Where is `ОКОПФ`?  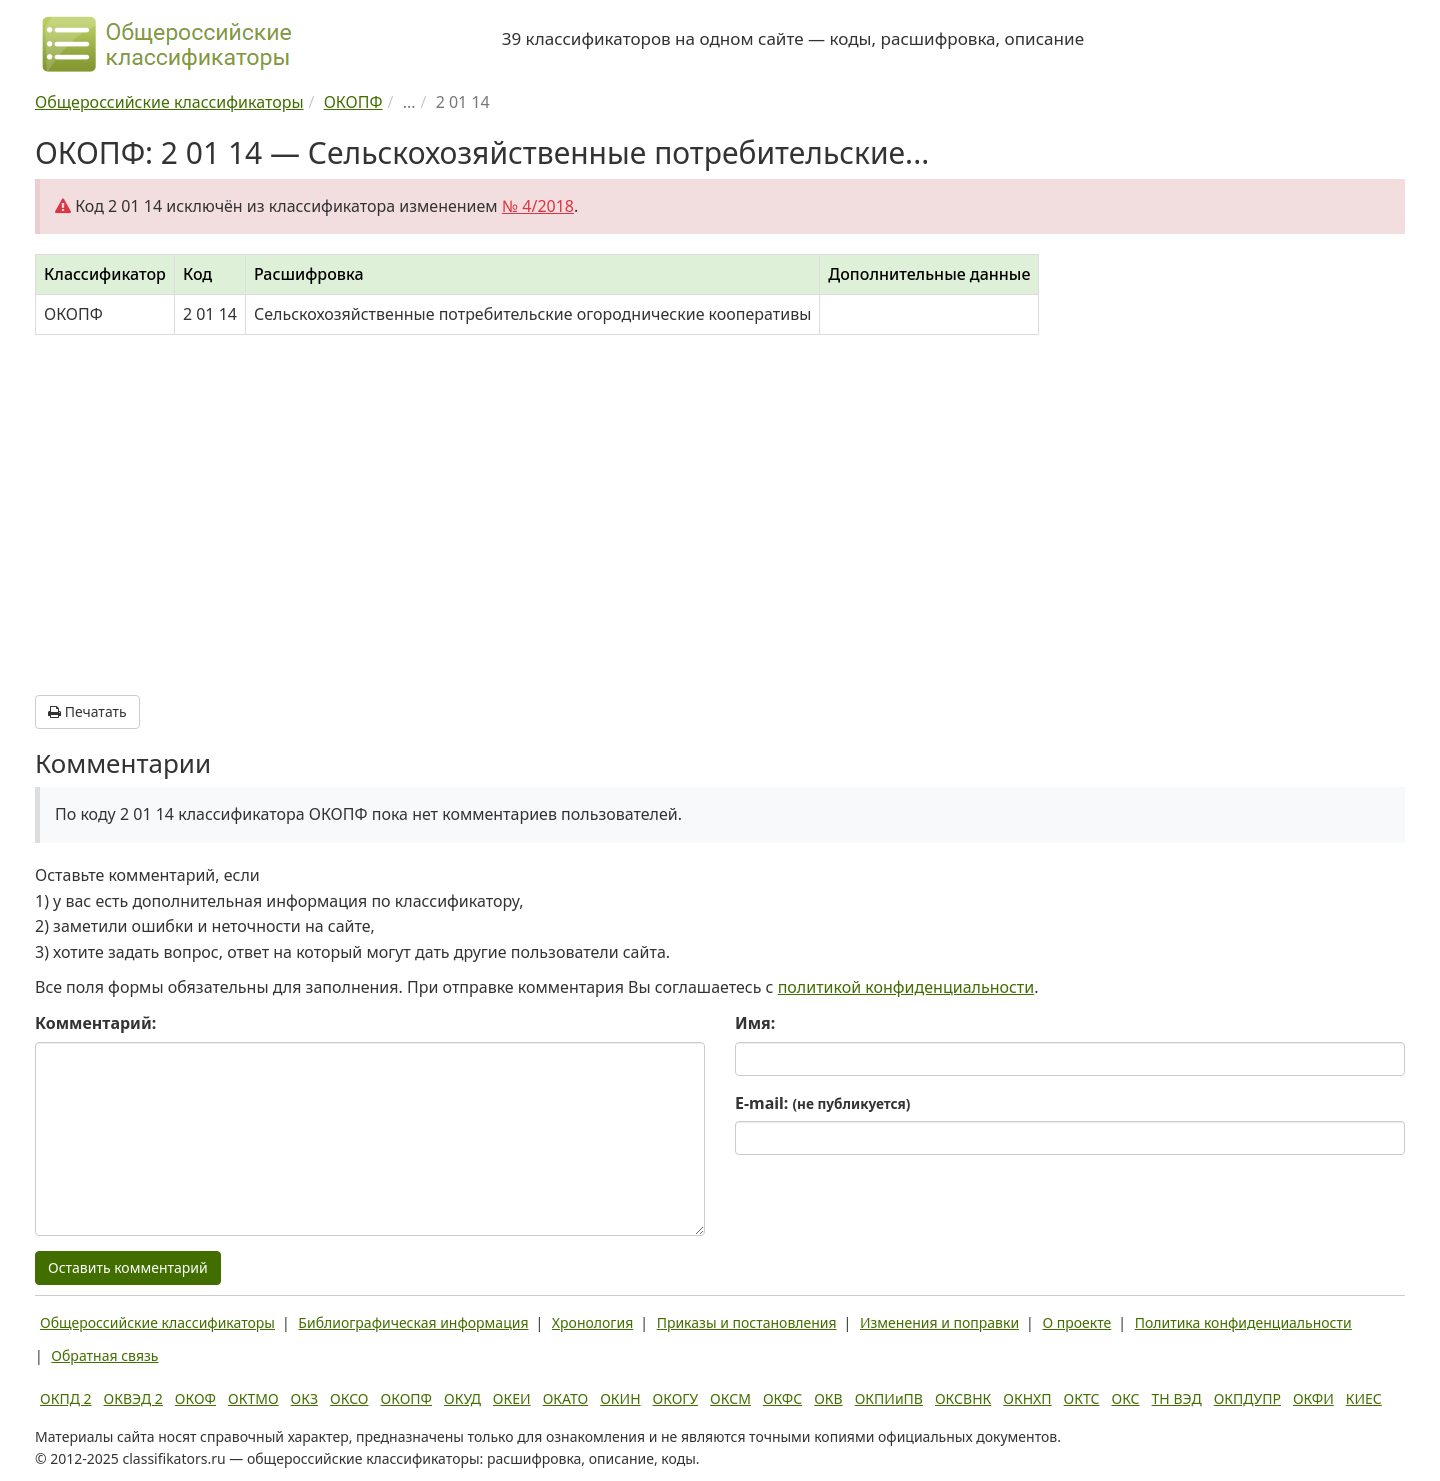
ОКОПФ is located at coordinates (406, 1398).